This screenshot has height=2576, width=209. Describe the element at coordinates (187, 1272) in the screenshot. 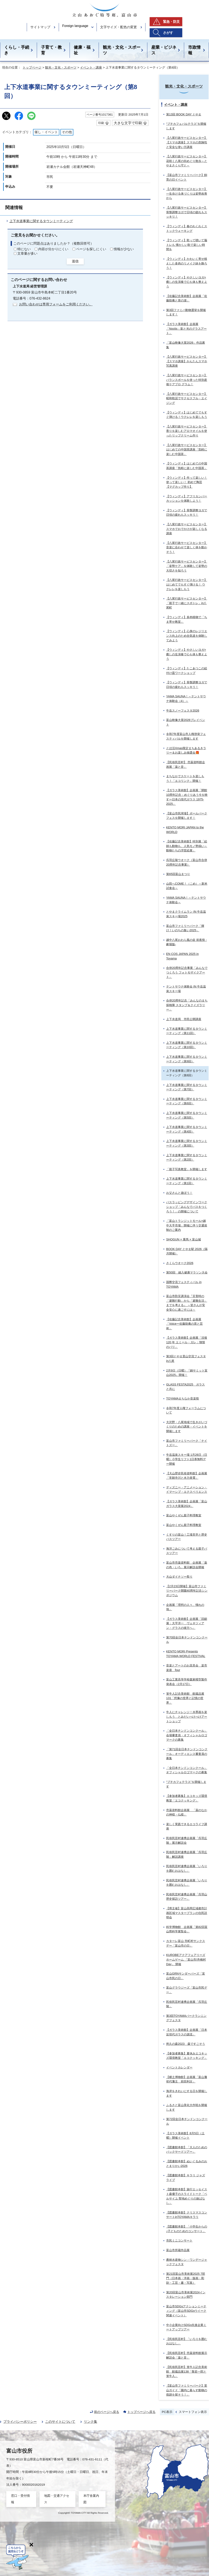

I see `第50回 細入健康マラソン大会` at that location.